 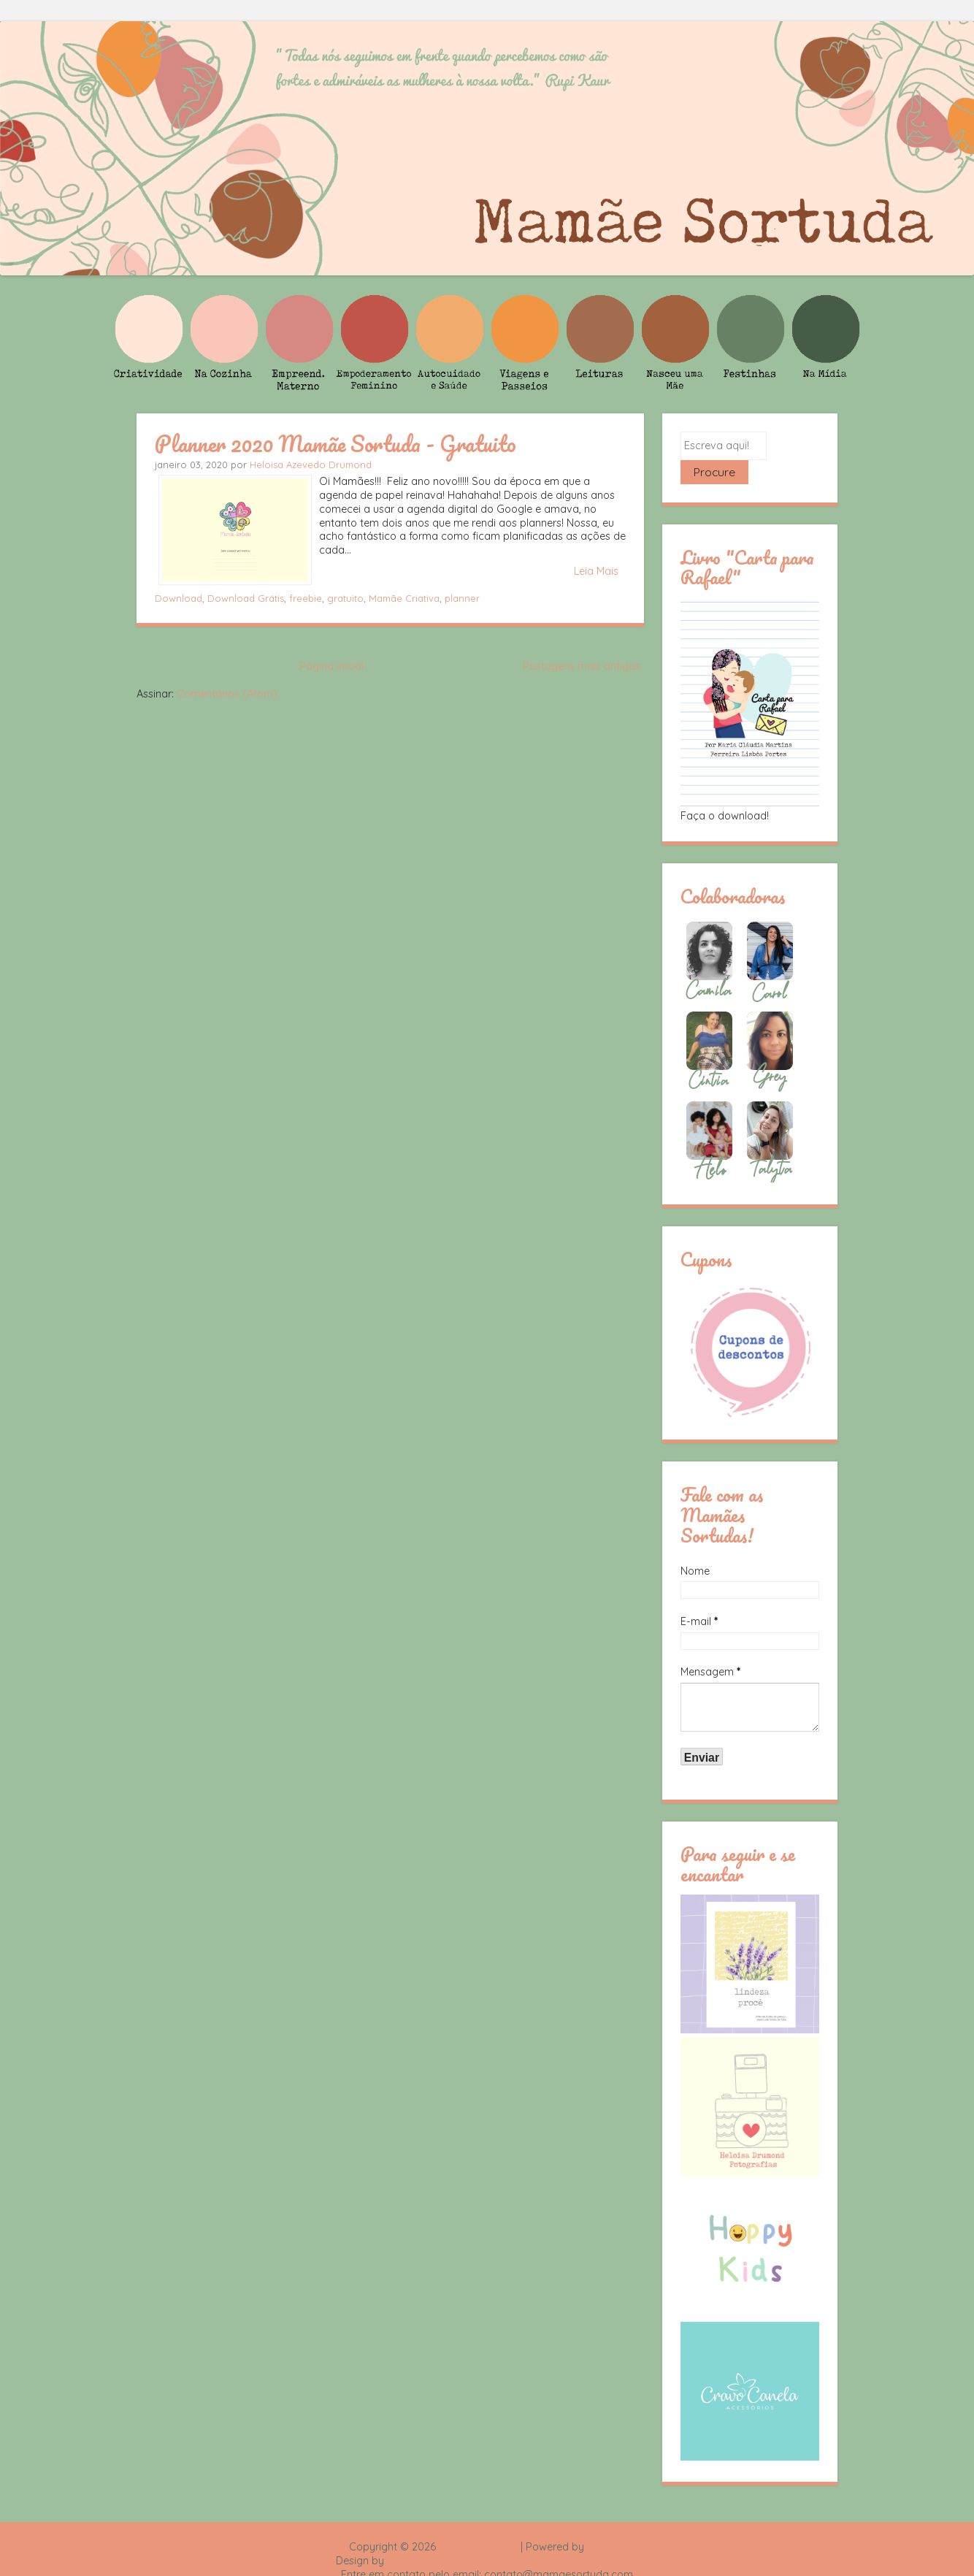 What do you see at coordinates (305, 598) in the screenshot?
I see `freebie` at bounding box center [305, 598].